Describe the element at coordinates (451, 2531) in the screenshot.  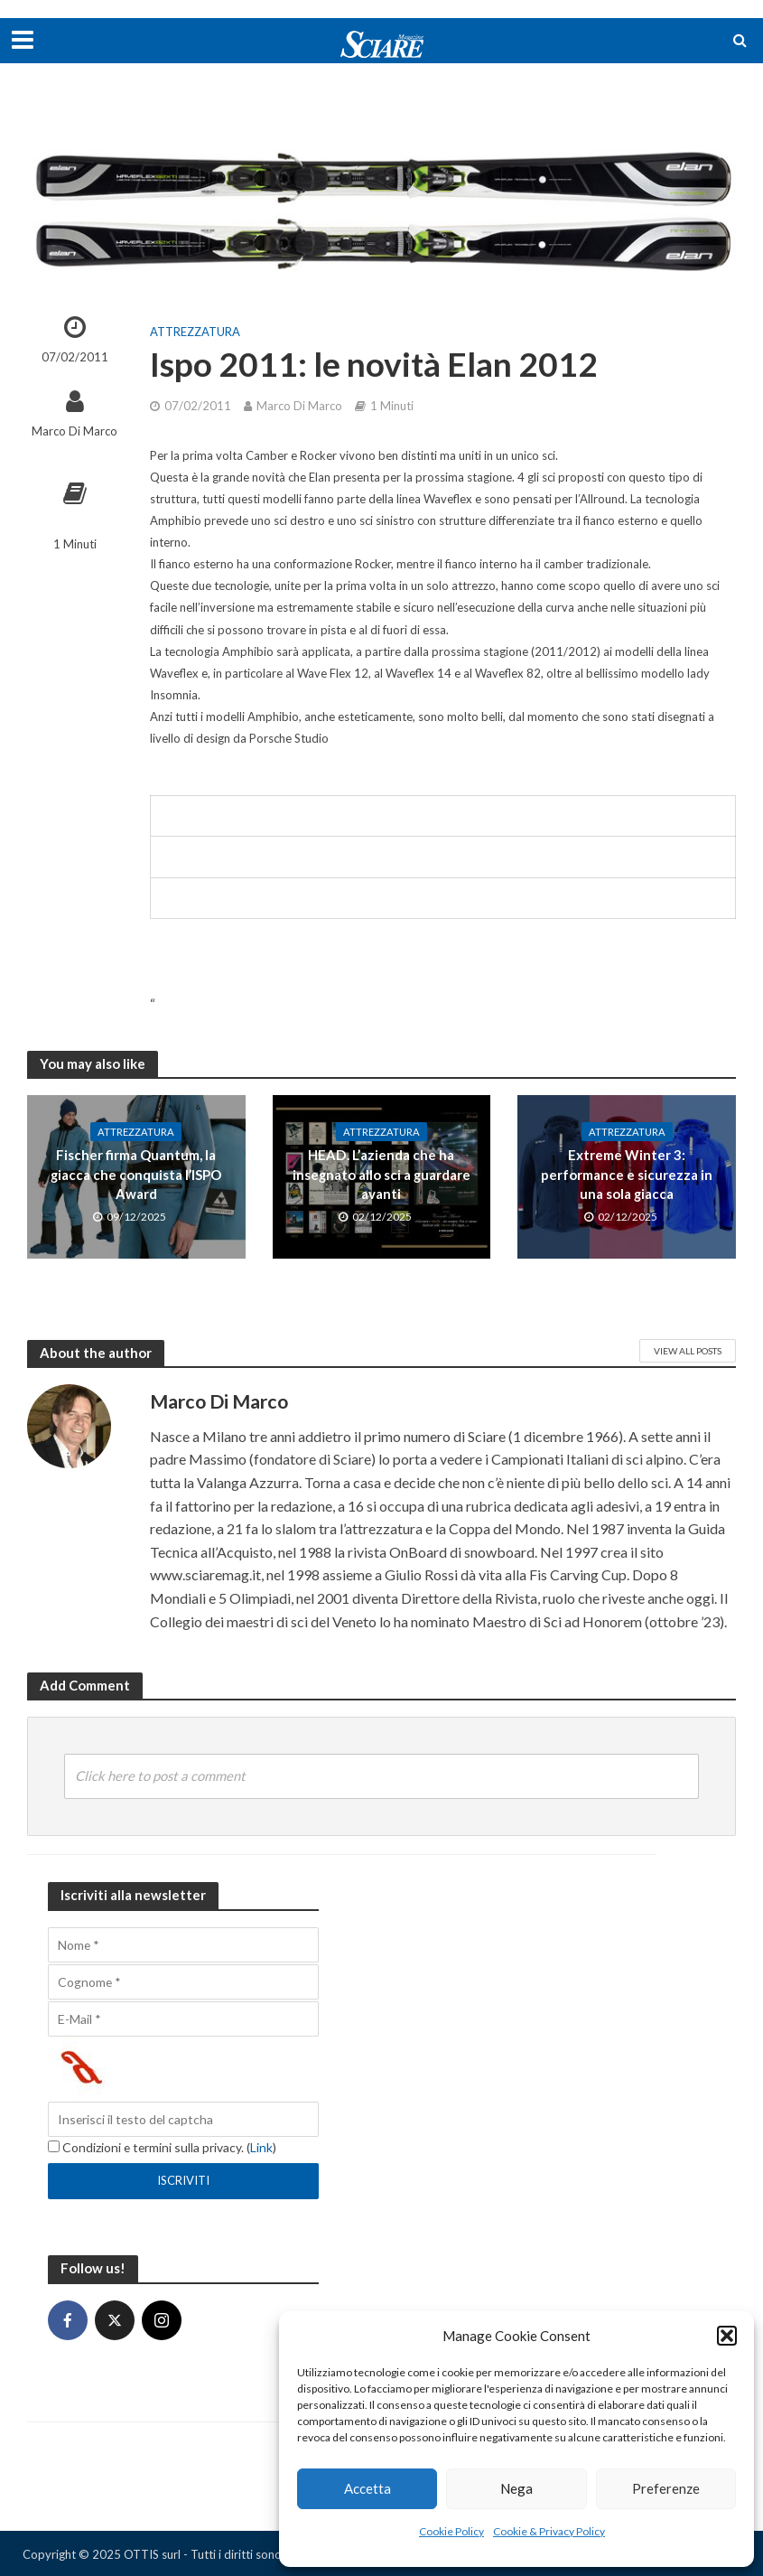
I see `Cookie Policy` at that location.